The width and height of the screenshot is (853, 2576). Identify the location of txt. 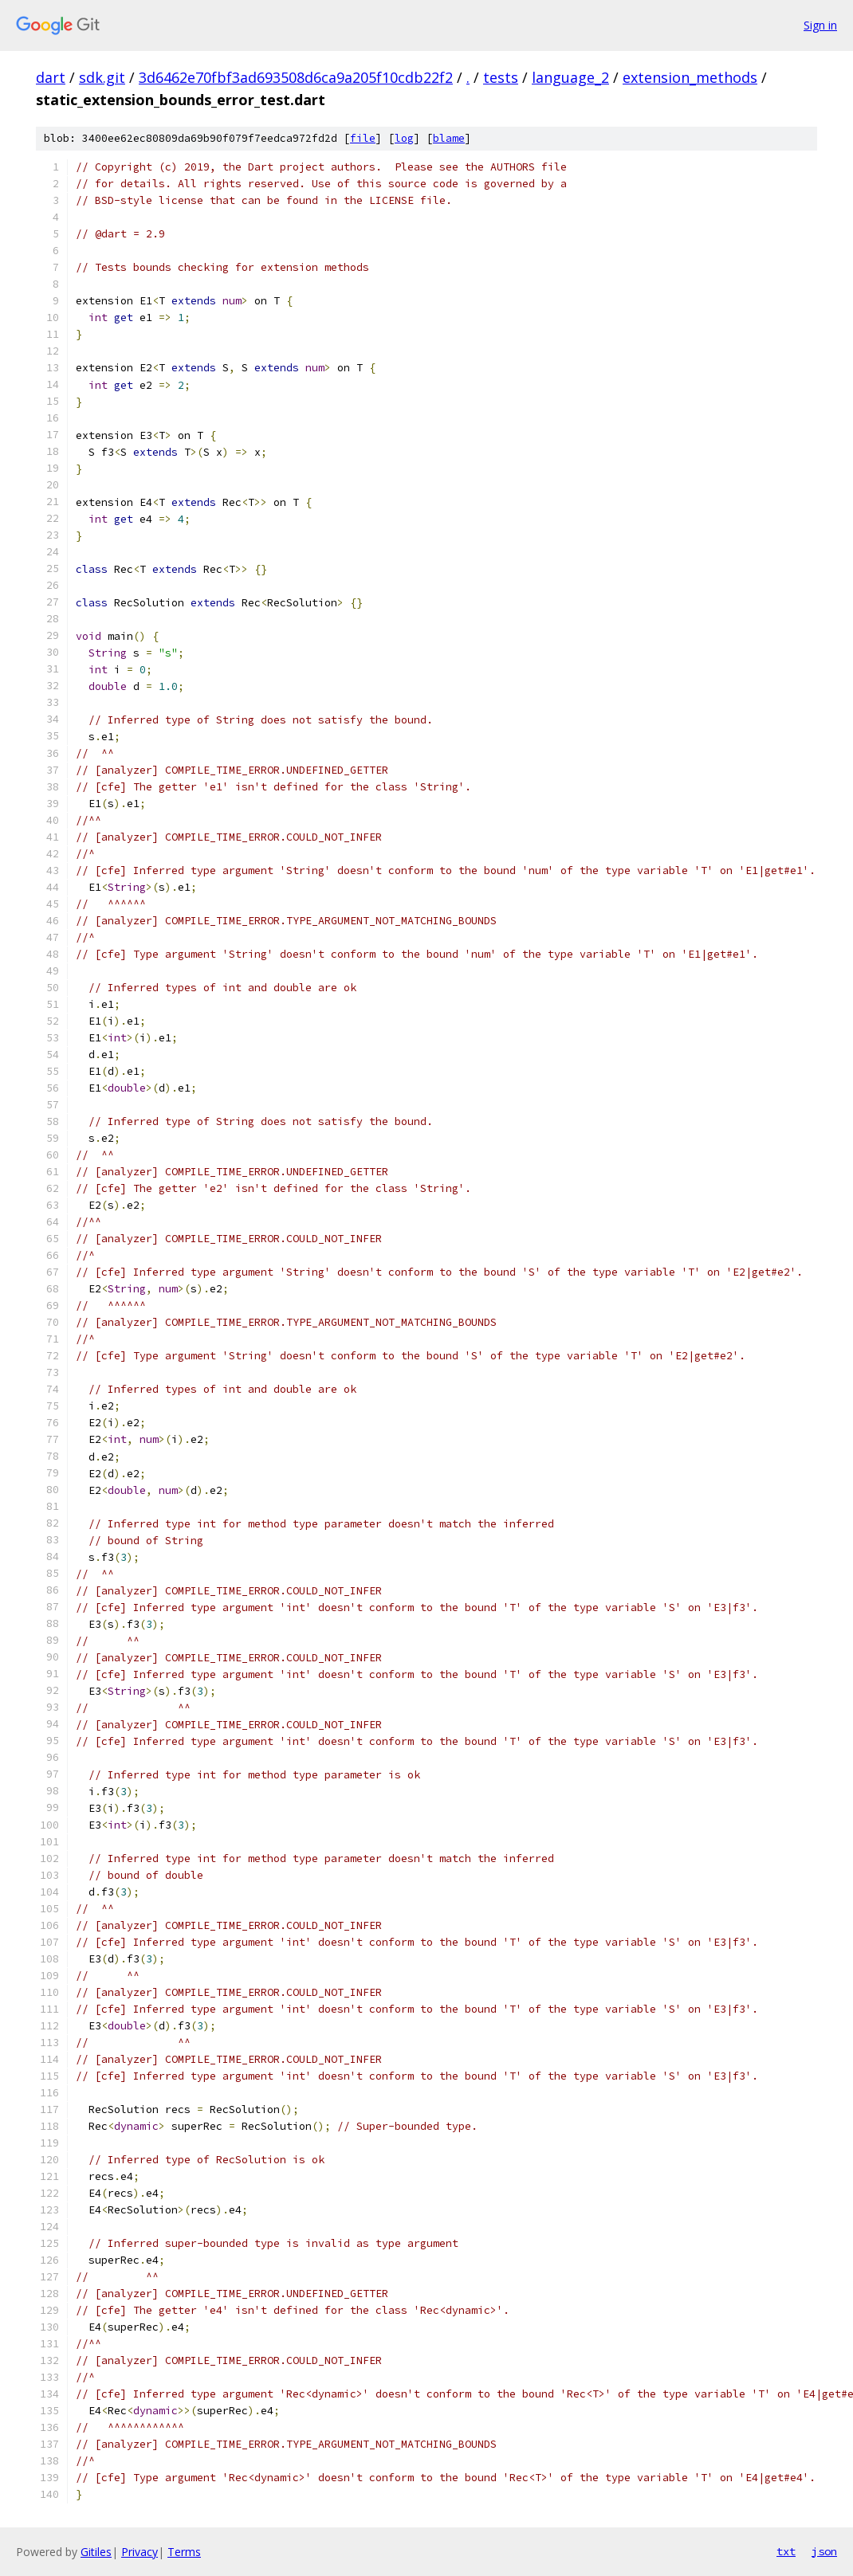
(786, 2551).